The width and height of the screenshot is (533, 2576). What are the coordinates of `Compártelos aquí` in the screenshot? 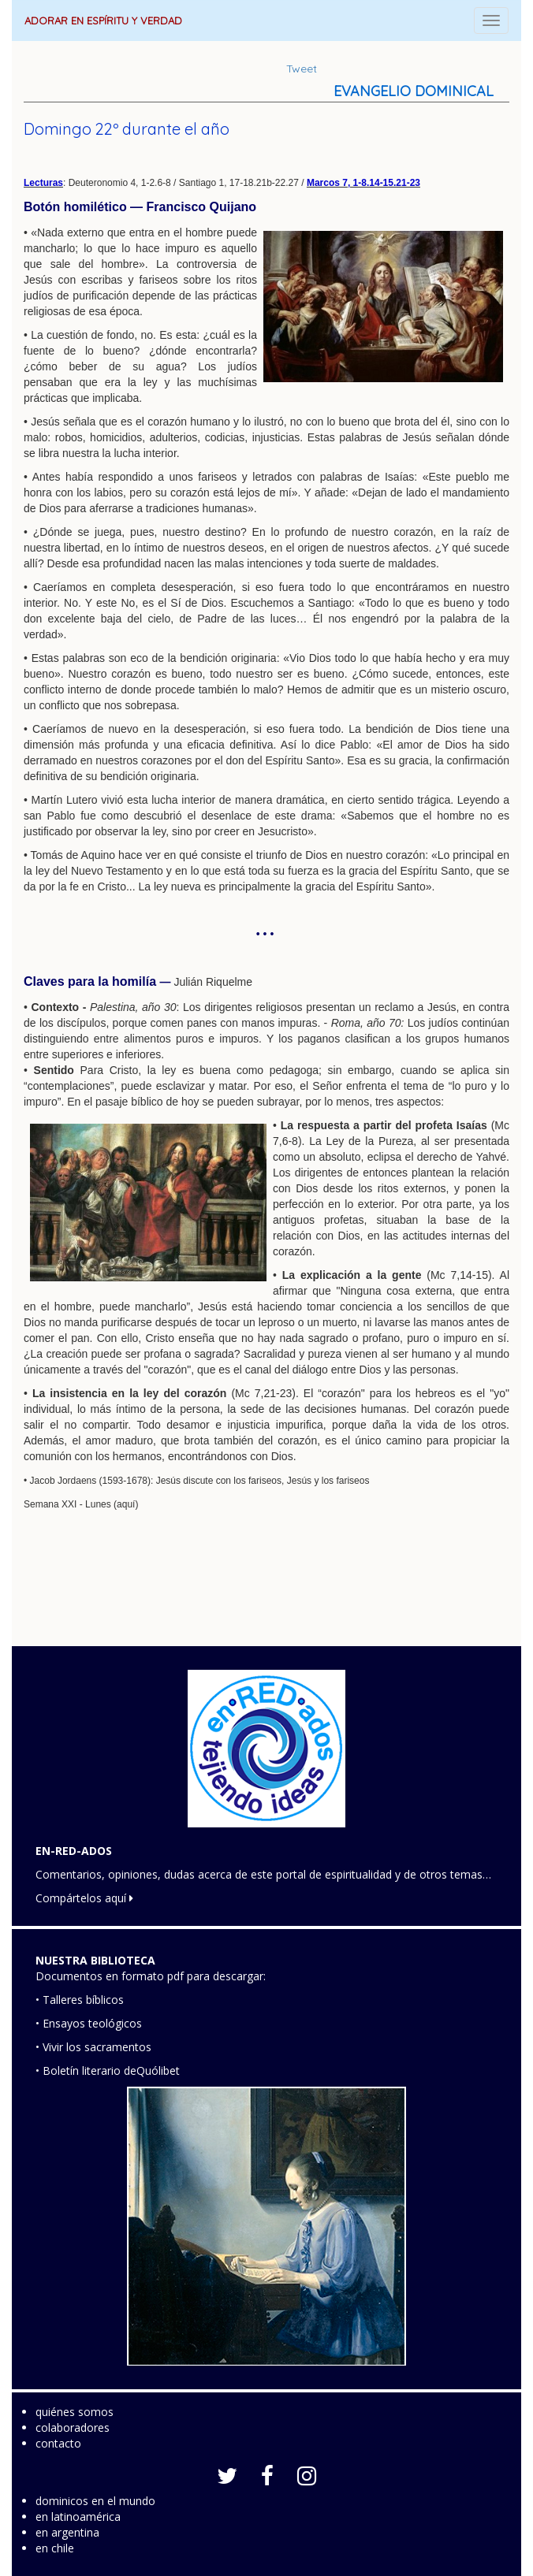 It's located at (84, 1897).